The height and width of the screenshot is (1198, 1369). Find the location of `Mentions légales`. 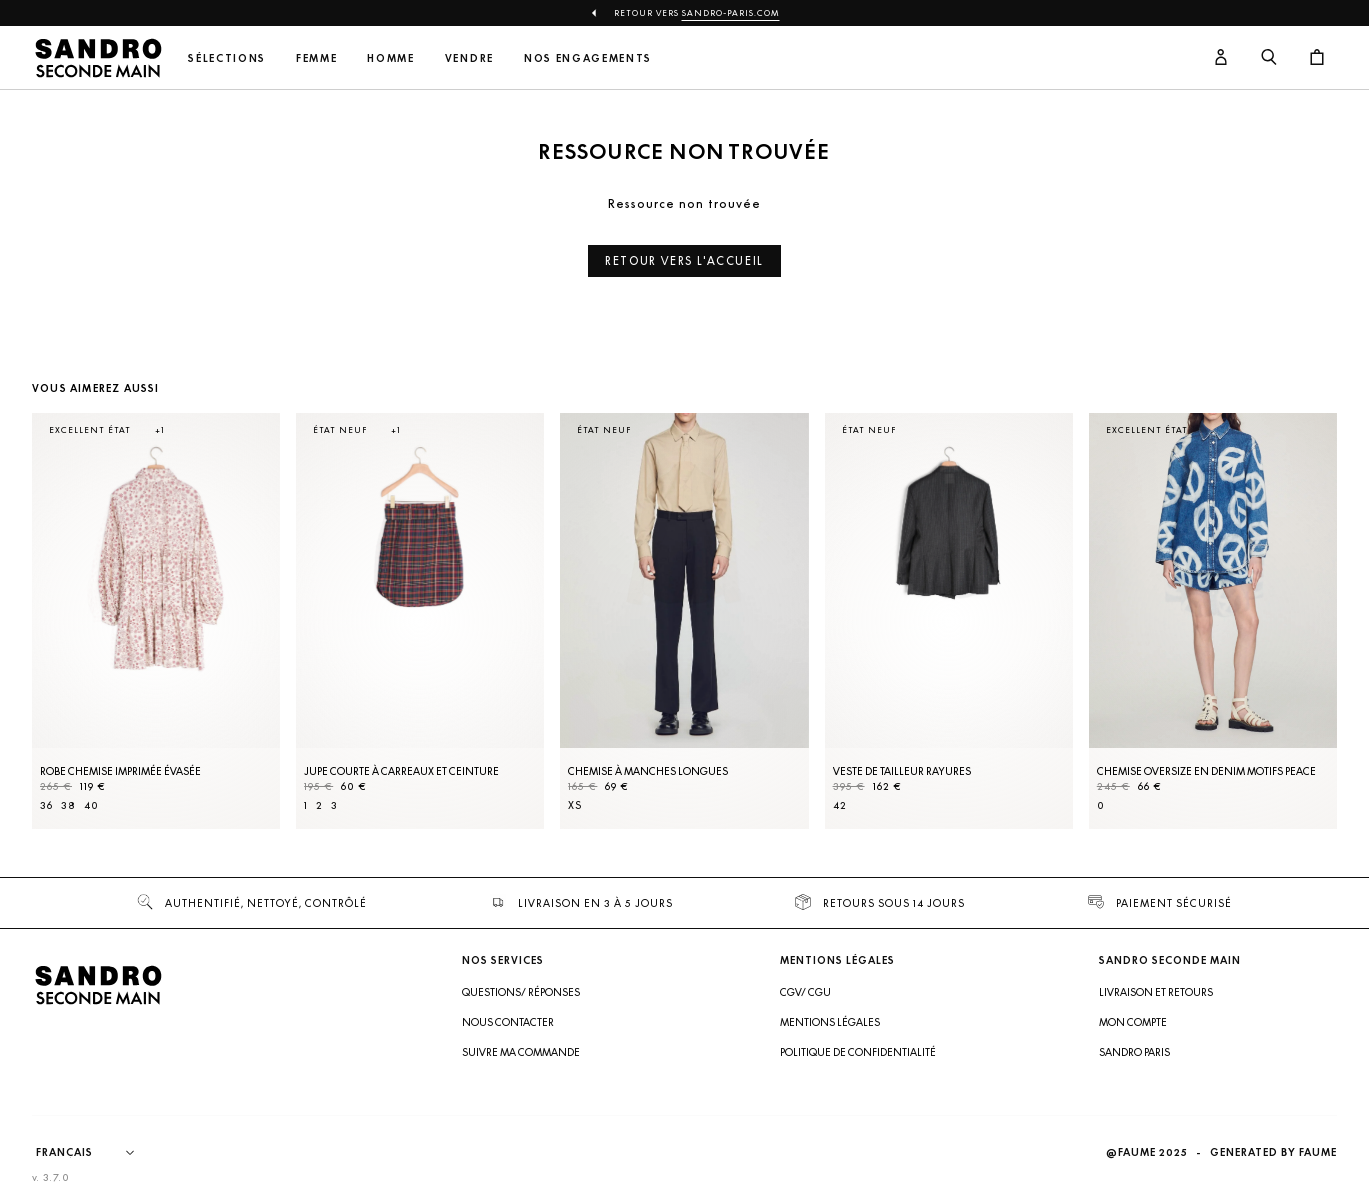

Mentions légales is located at coordinates (830, 1022).